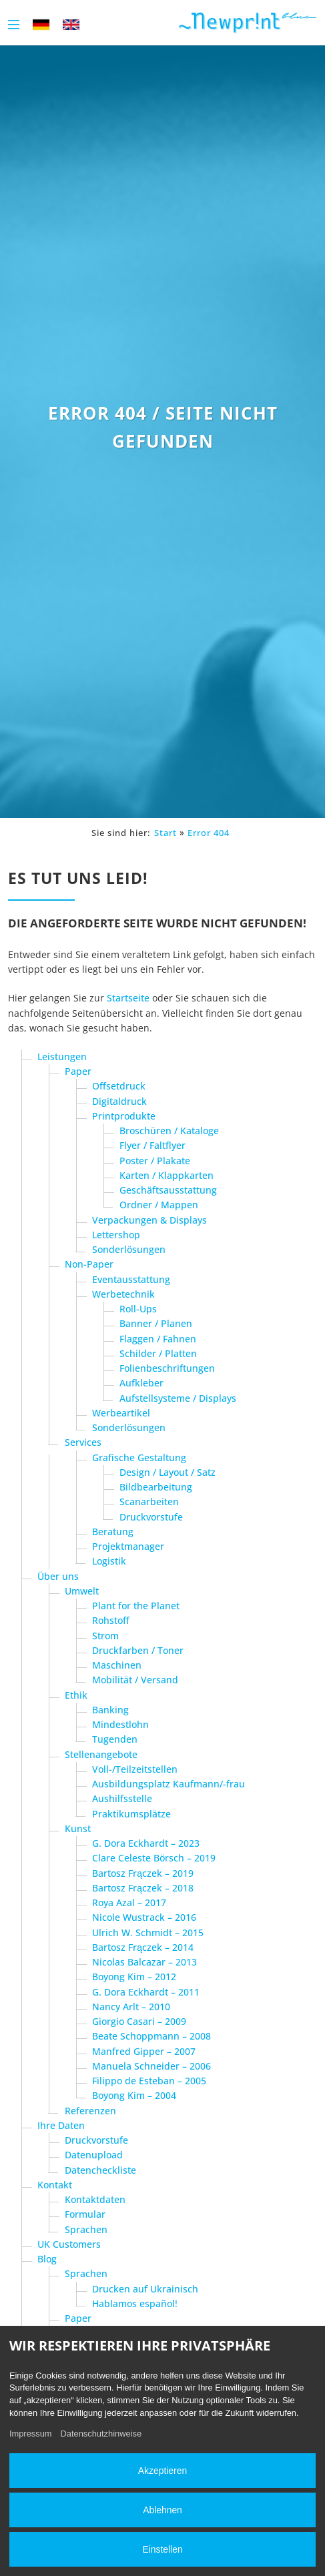  Describe the element at coordinates (122, 1798) in the screenshot. I see `Aushilfsstelle` at that location.